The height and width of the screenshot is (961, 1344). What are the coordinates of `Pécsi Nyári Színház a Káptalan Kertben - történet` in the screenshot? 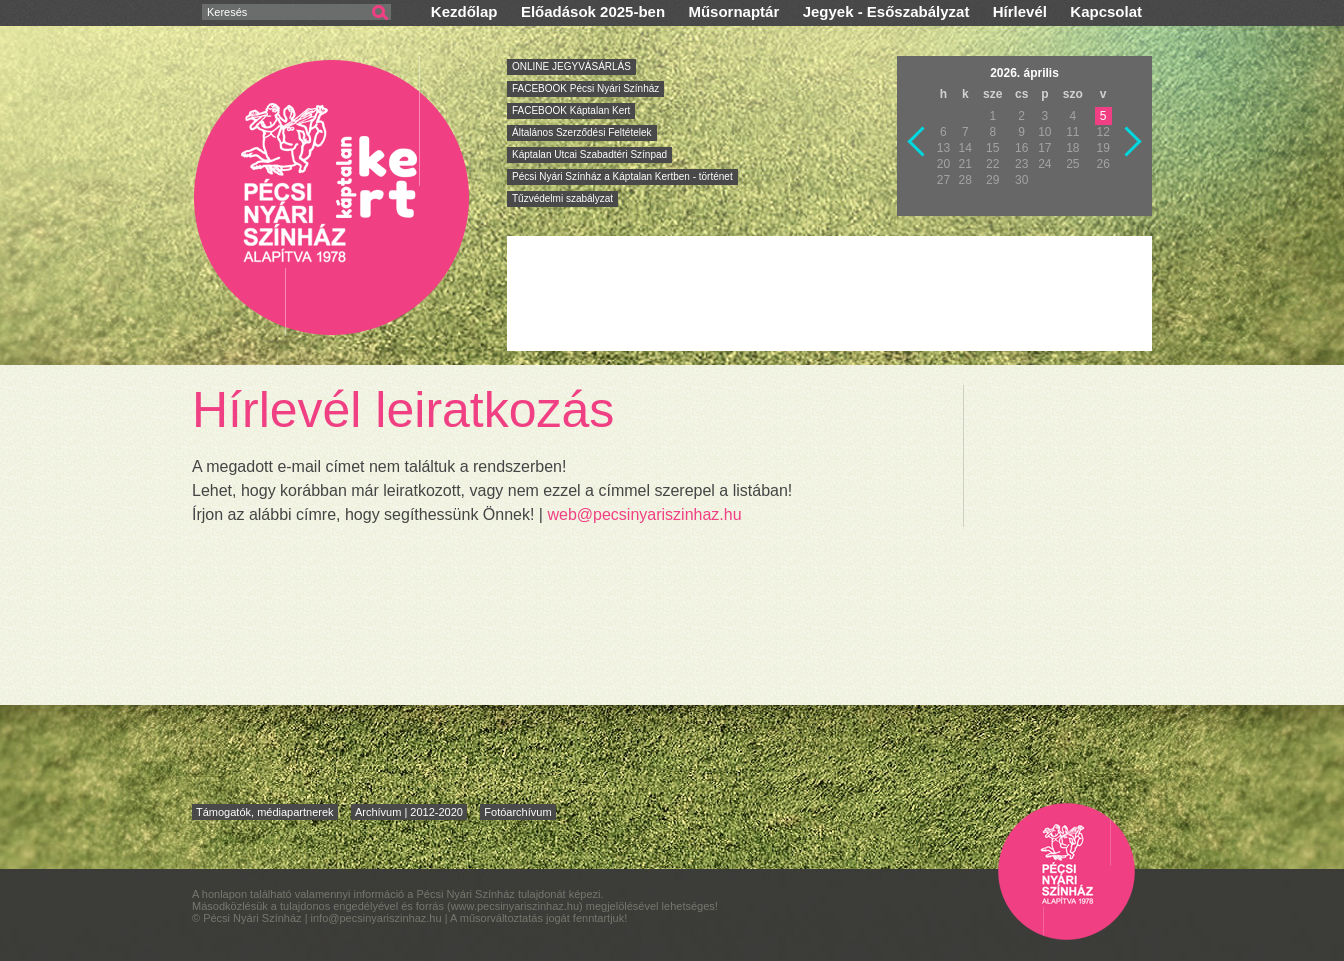 It's located at (622, 176).